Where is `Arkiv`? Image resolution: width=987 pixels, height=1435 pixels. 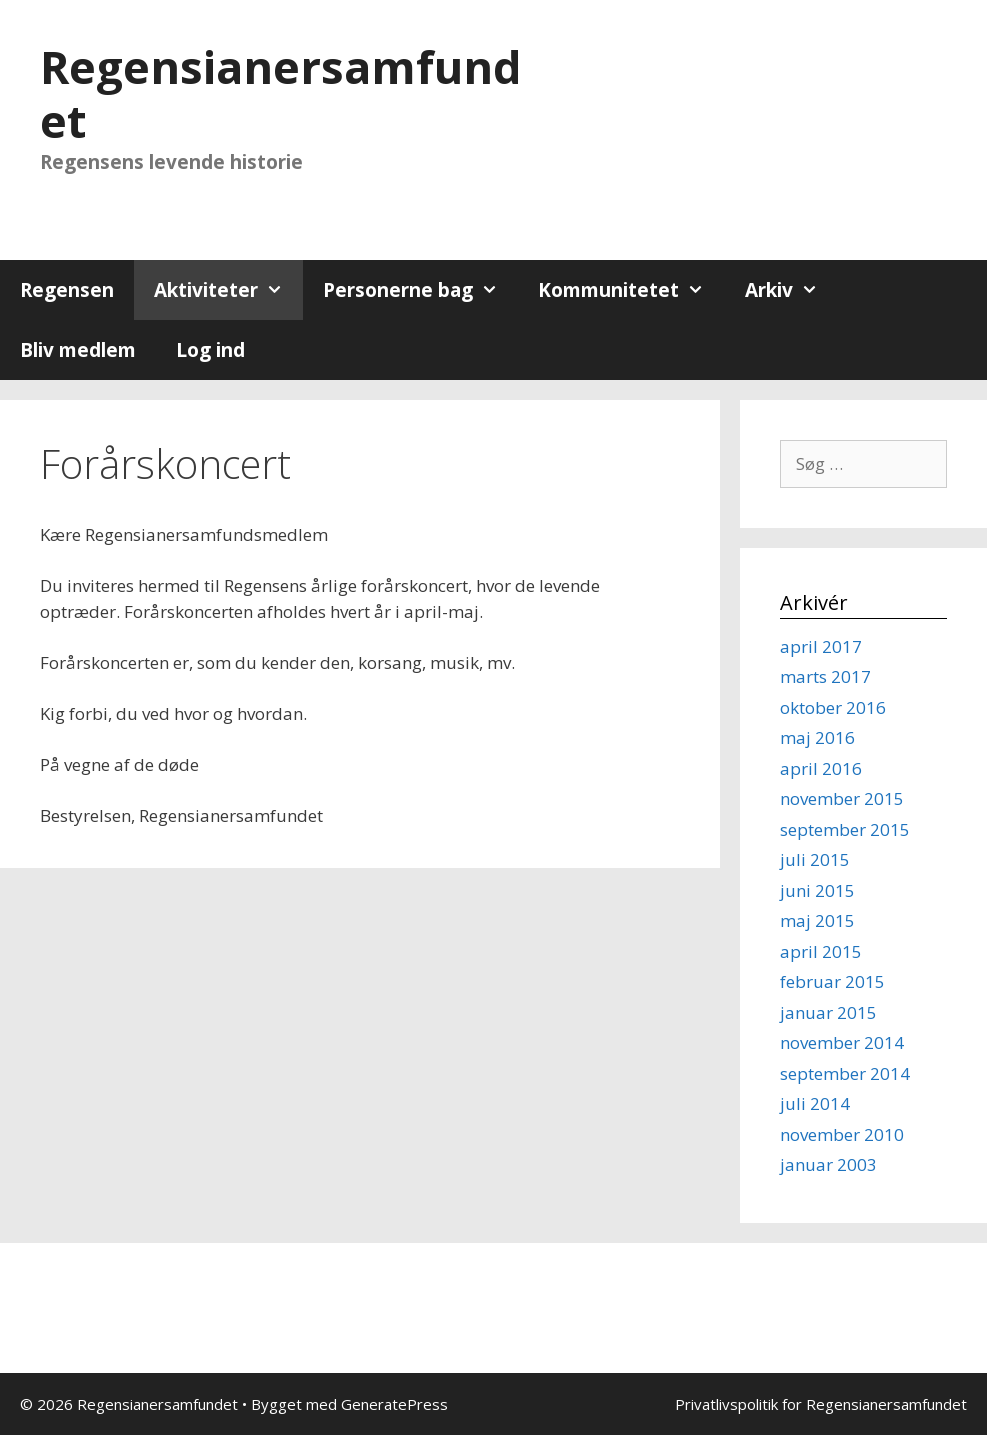 Arkiv is located at coordinates (791, 290).